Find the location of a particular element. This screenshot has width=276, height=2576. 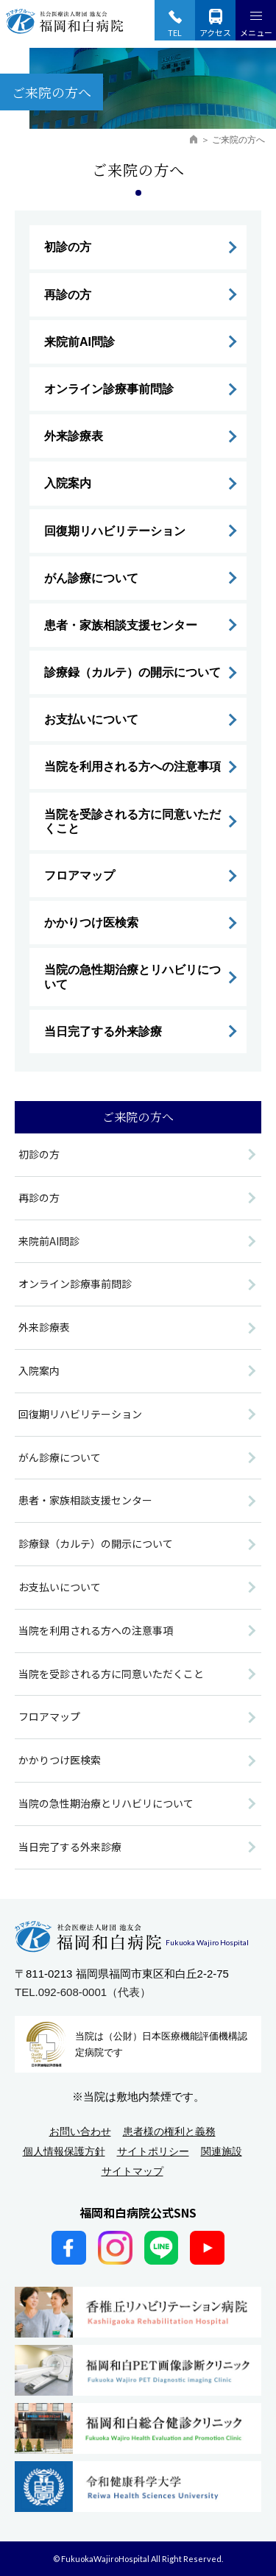

かかりつけ医検索 is located at coordinates (91, 922).